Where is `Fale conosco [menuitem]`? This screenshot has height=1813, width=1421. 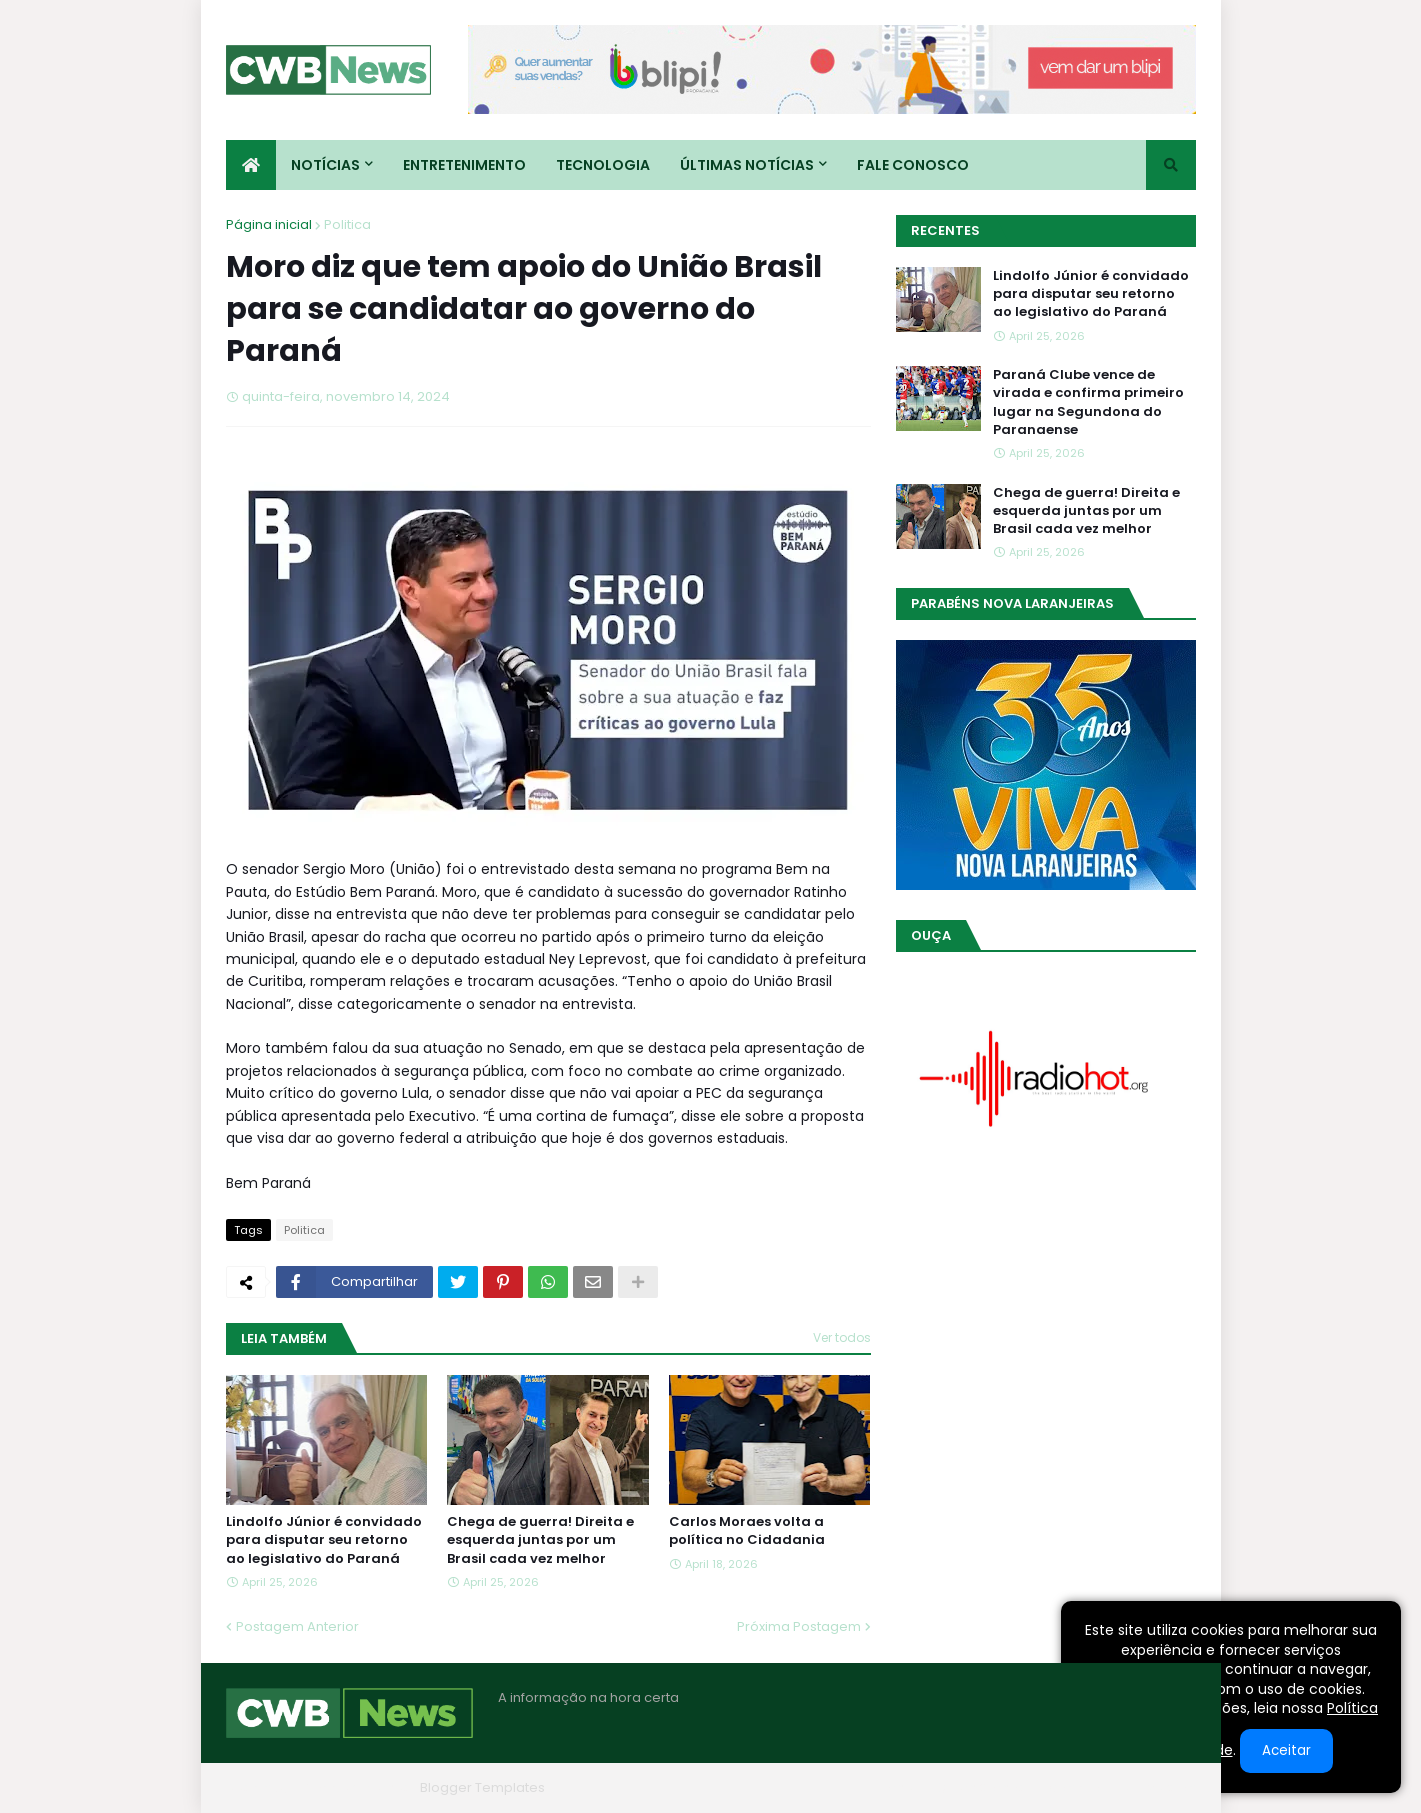 Fale conosco [menuitem] is located at coordinates (913, 165).